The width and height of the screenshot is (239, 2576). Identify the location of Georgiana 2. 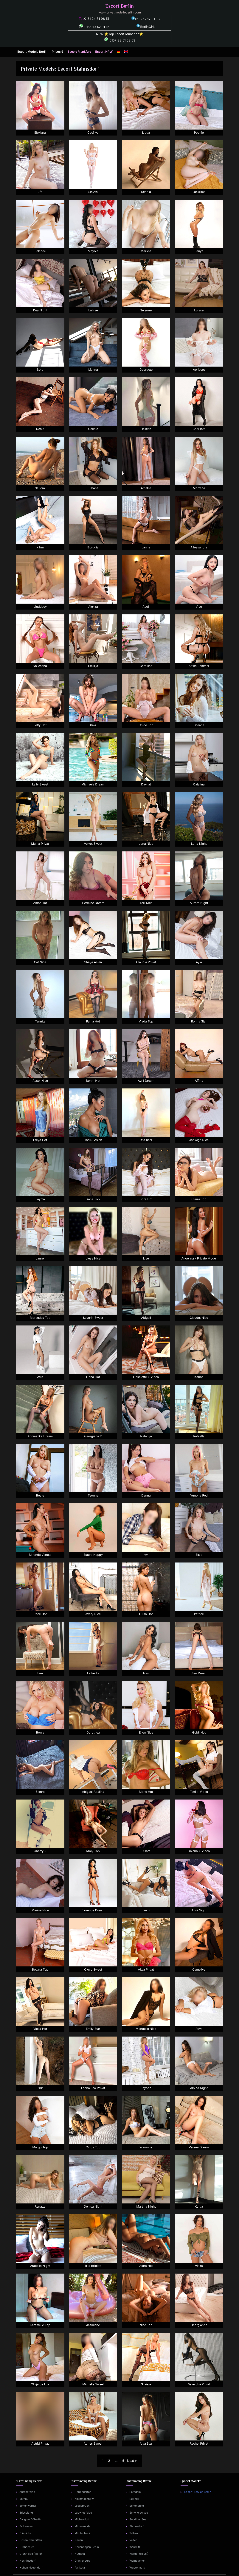
(93, 1436).